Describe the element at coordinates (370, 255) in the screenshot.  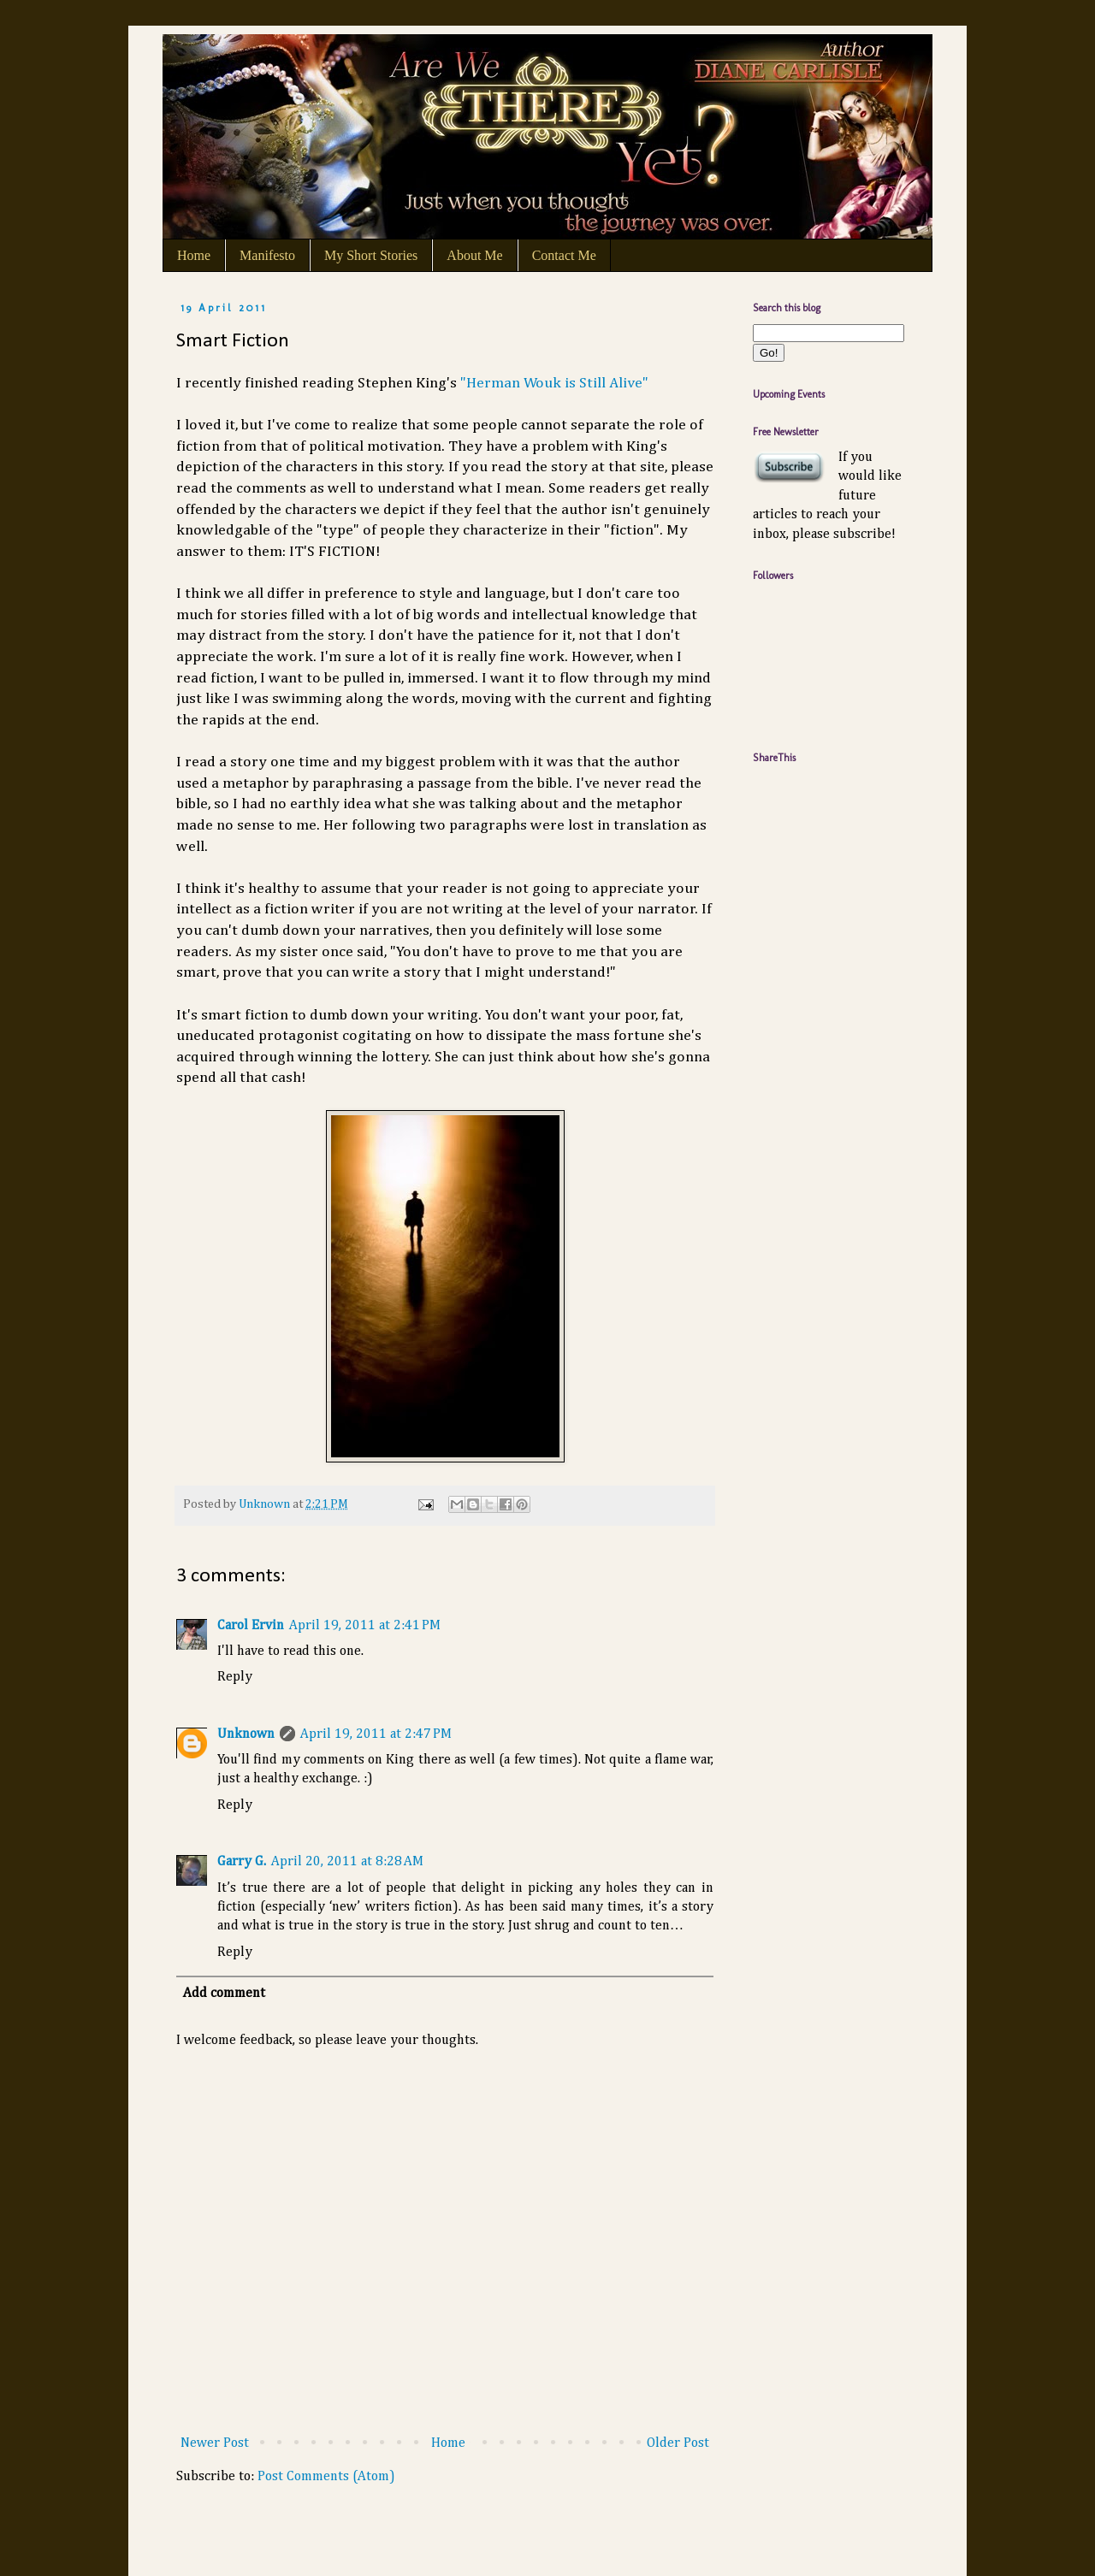
I see `My Short Stories` at that location.